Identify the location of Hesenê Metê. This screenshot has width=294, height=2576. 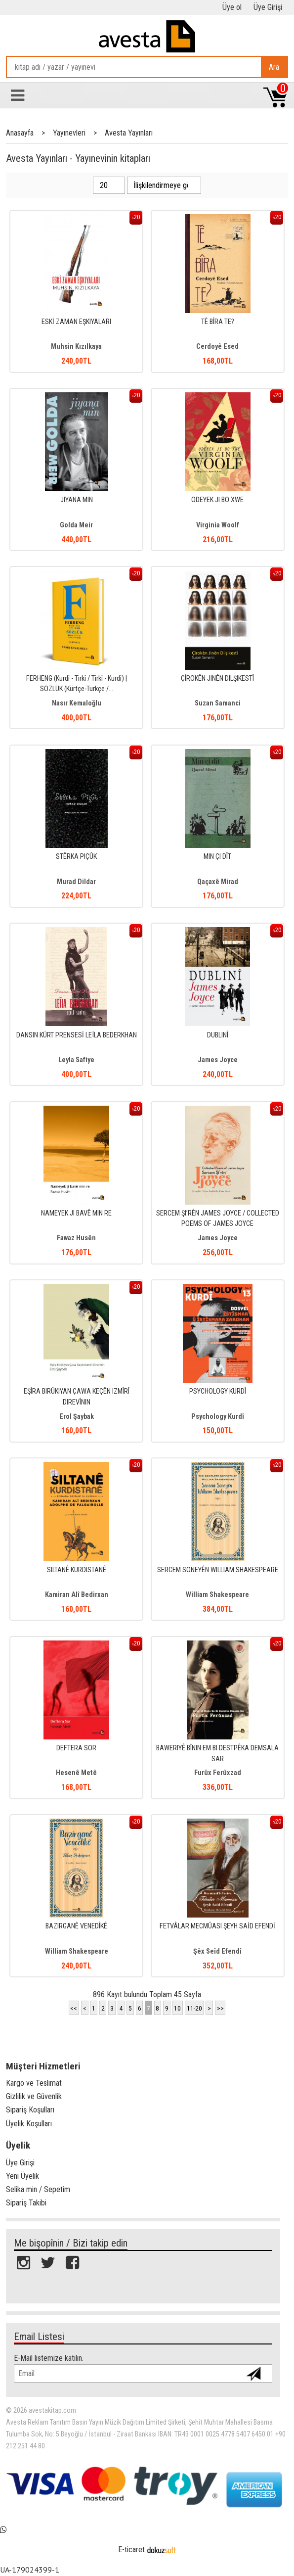
(76, 1773).